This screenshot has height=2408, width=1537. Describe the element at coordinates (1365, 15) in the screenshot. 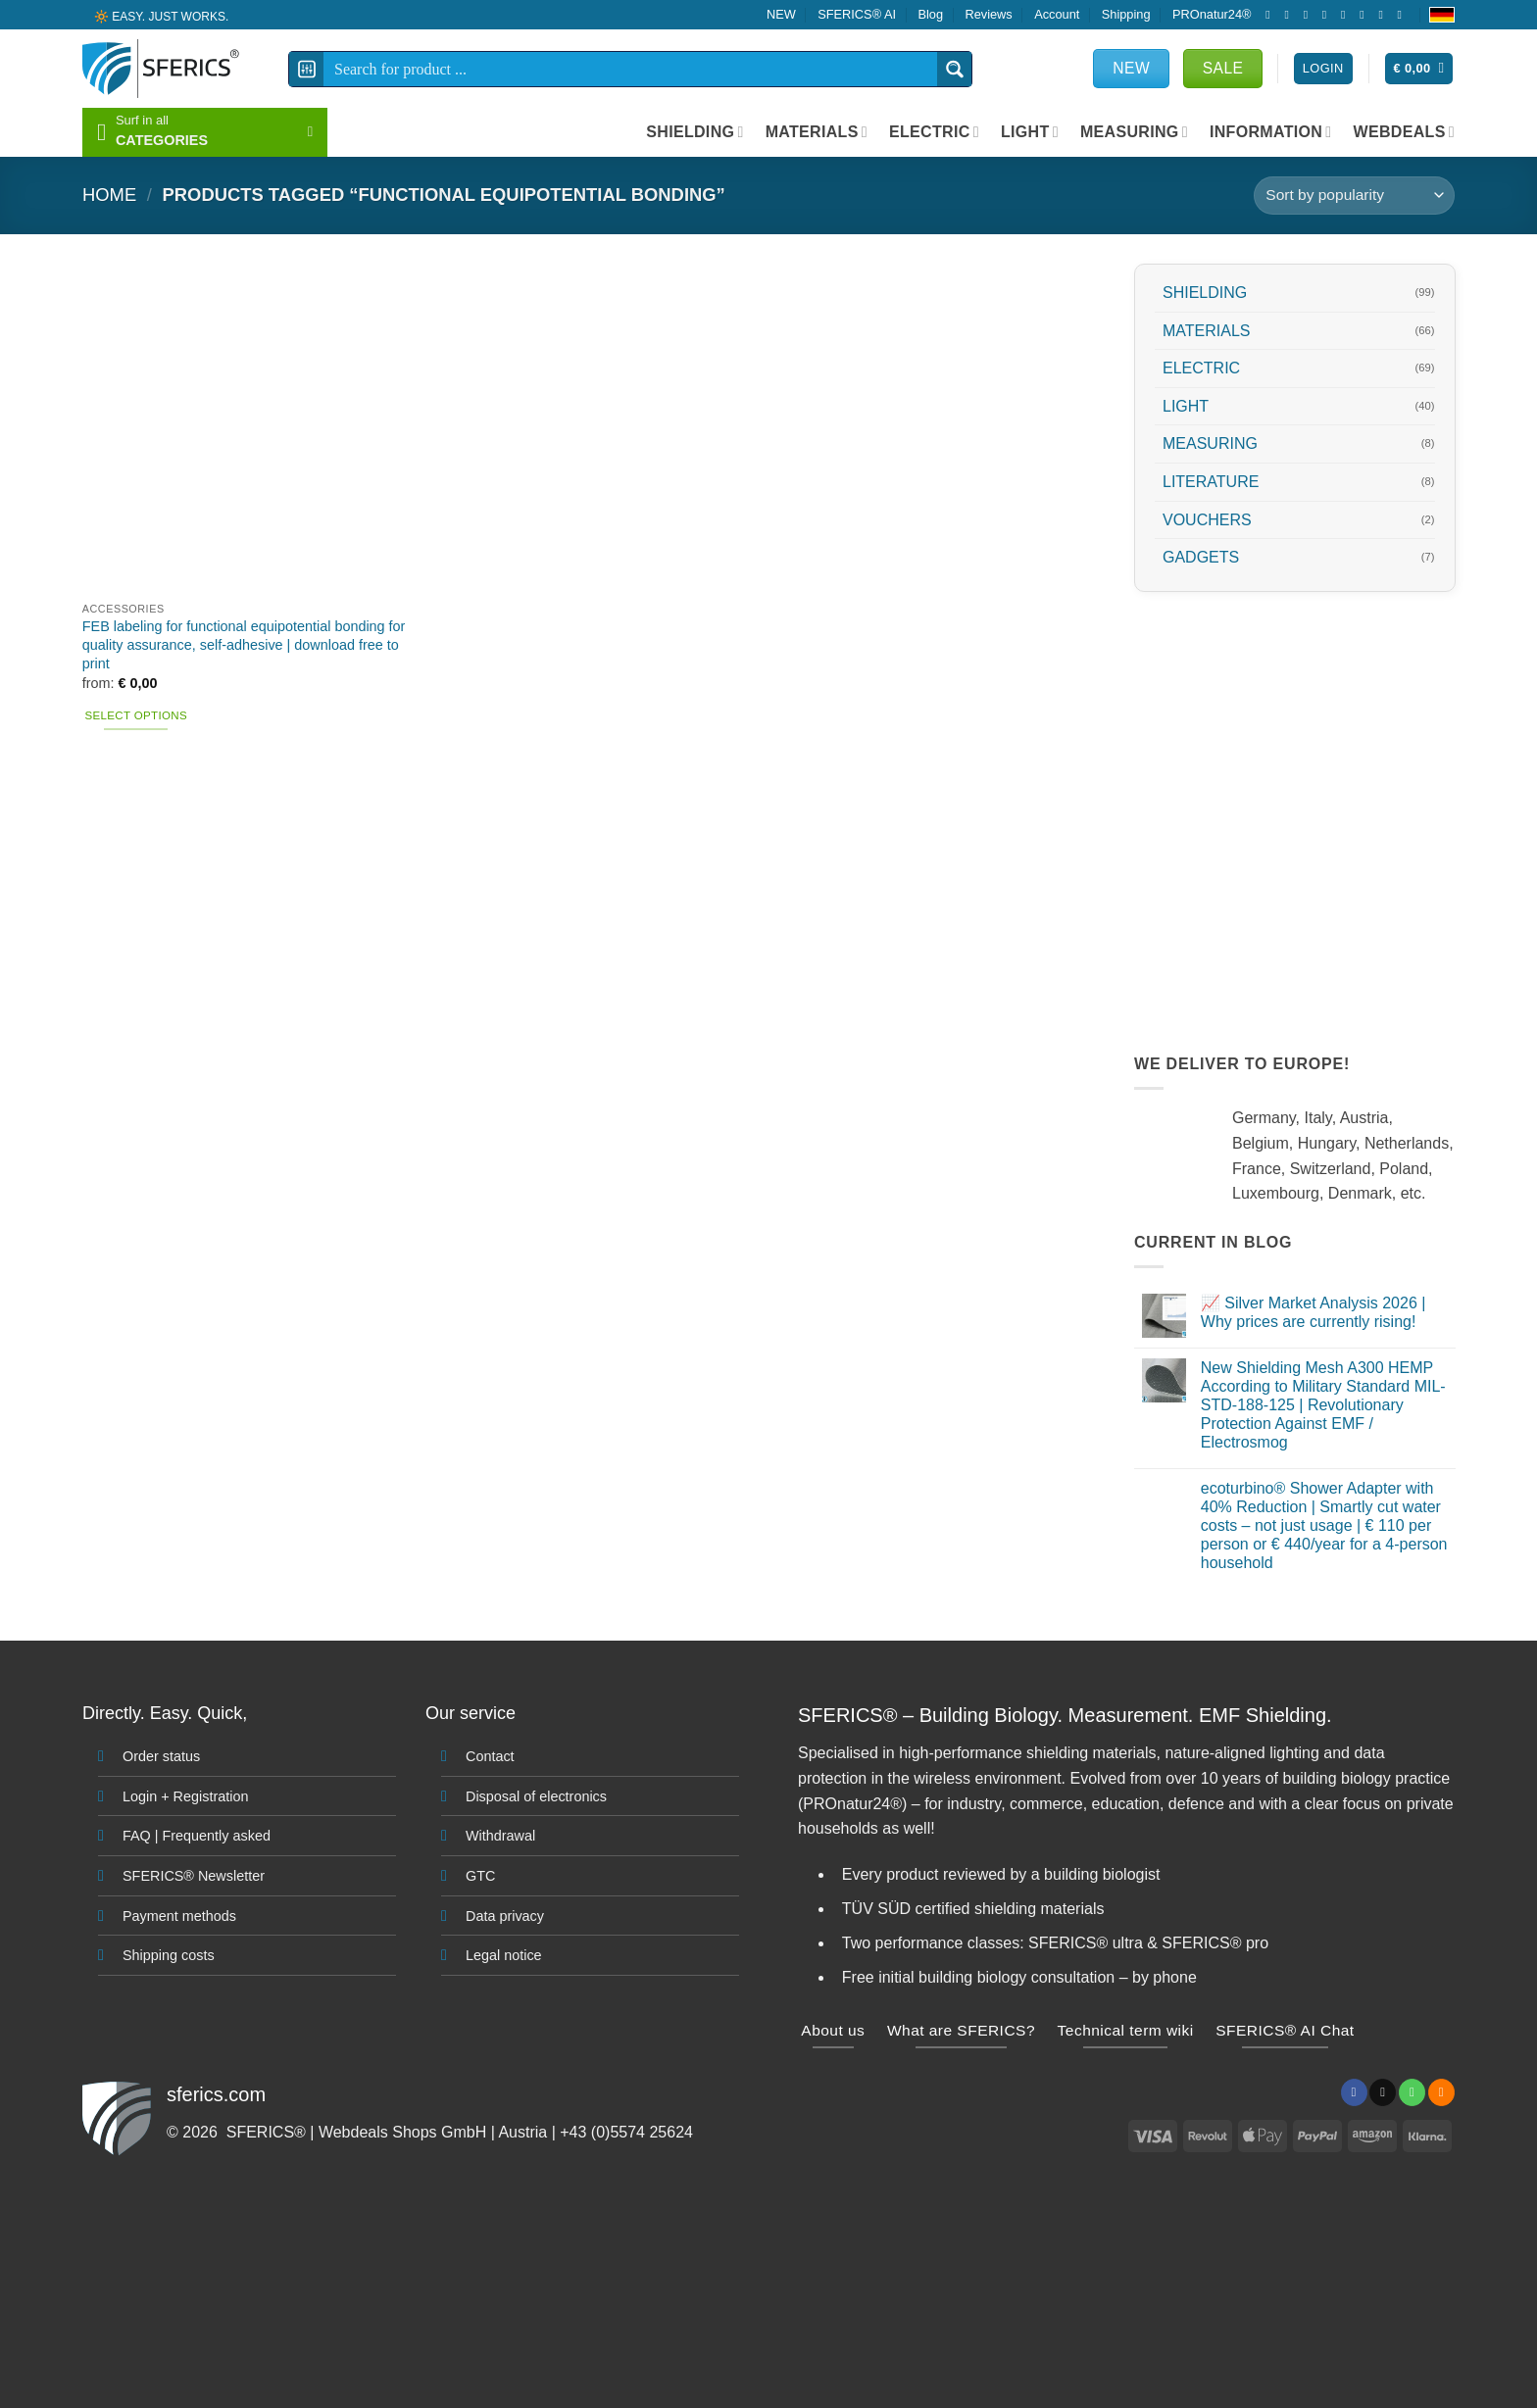

I see `[Follow on Pinterest]` at that location.